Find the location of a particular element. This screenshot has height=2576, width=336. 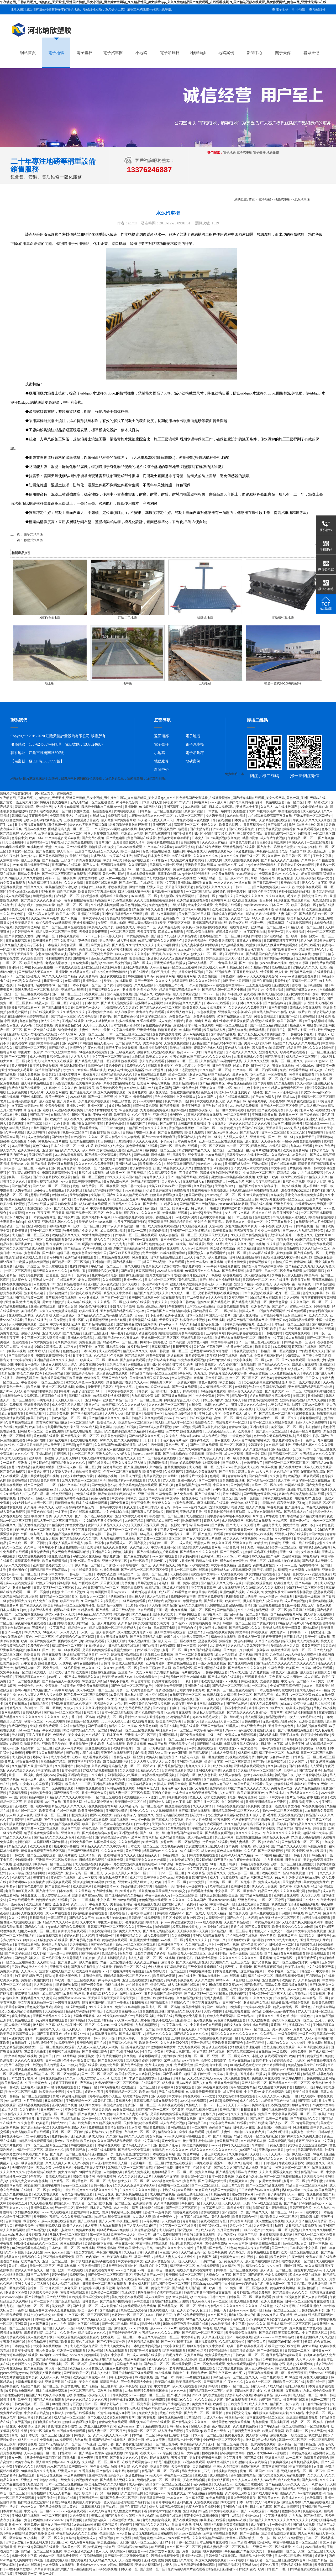

麻豆国产原创 is located at coordinates (195, 1195).